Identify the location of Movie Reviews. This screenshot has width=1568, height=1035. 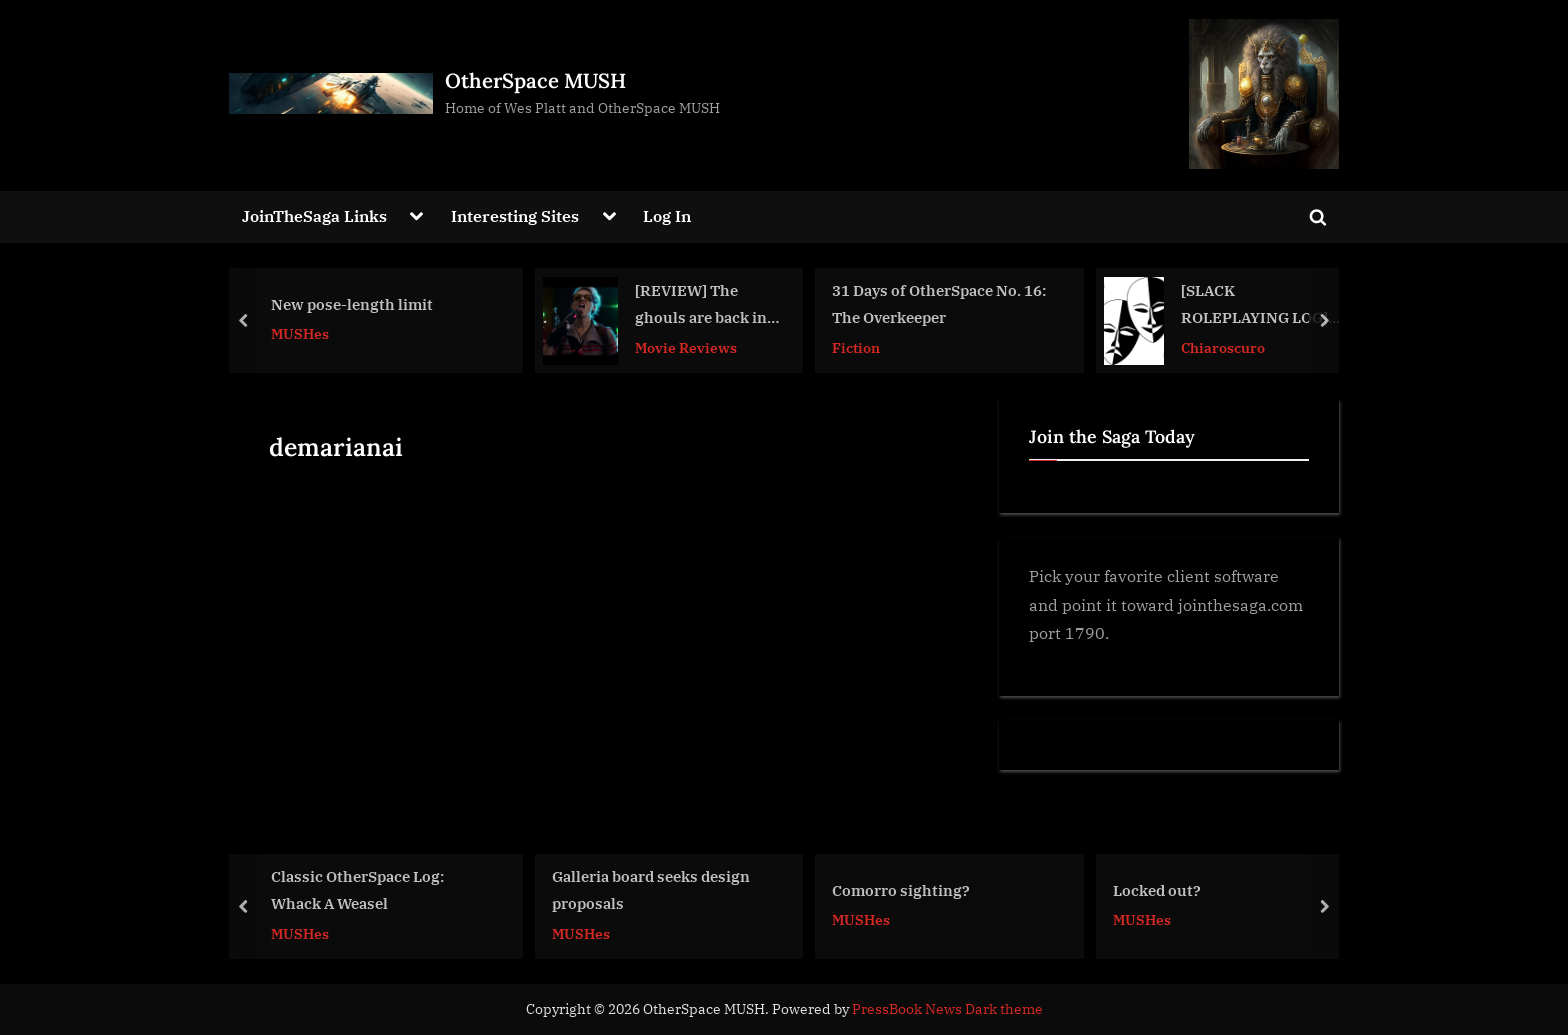
(686, 347).